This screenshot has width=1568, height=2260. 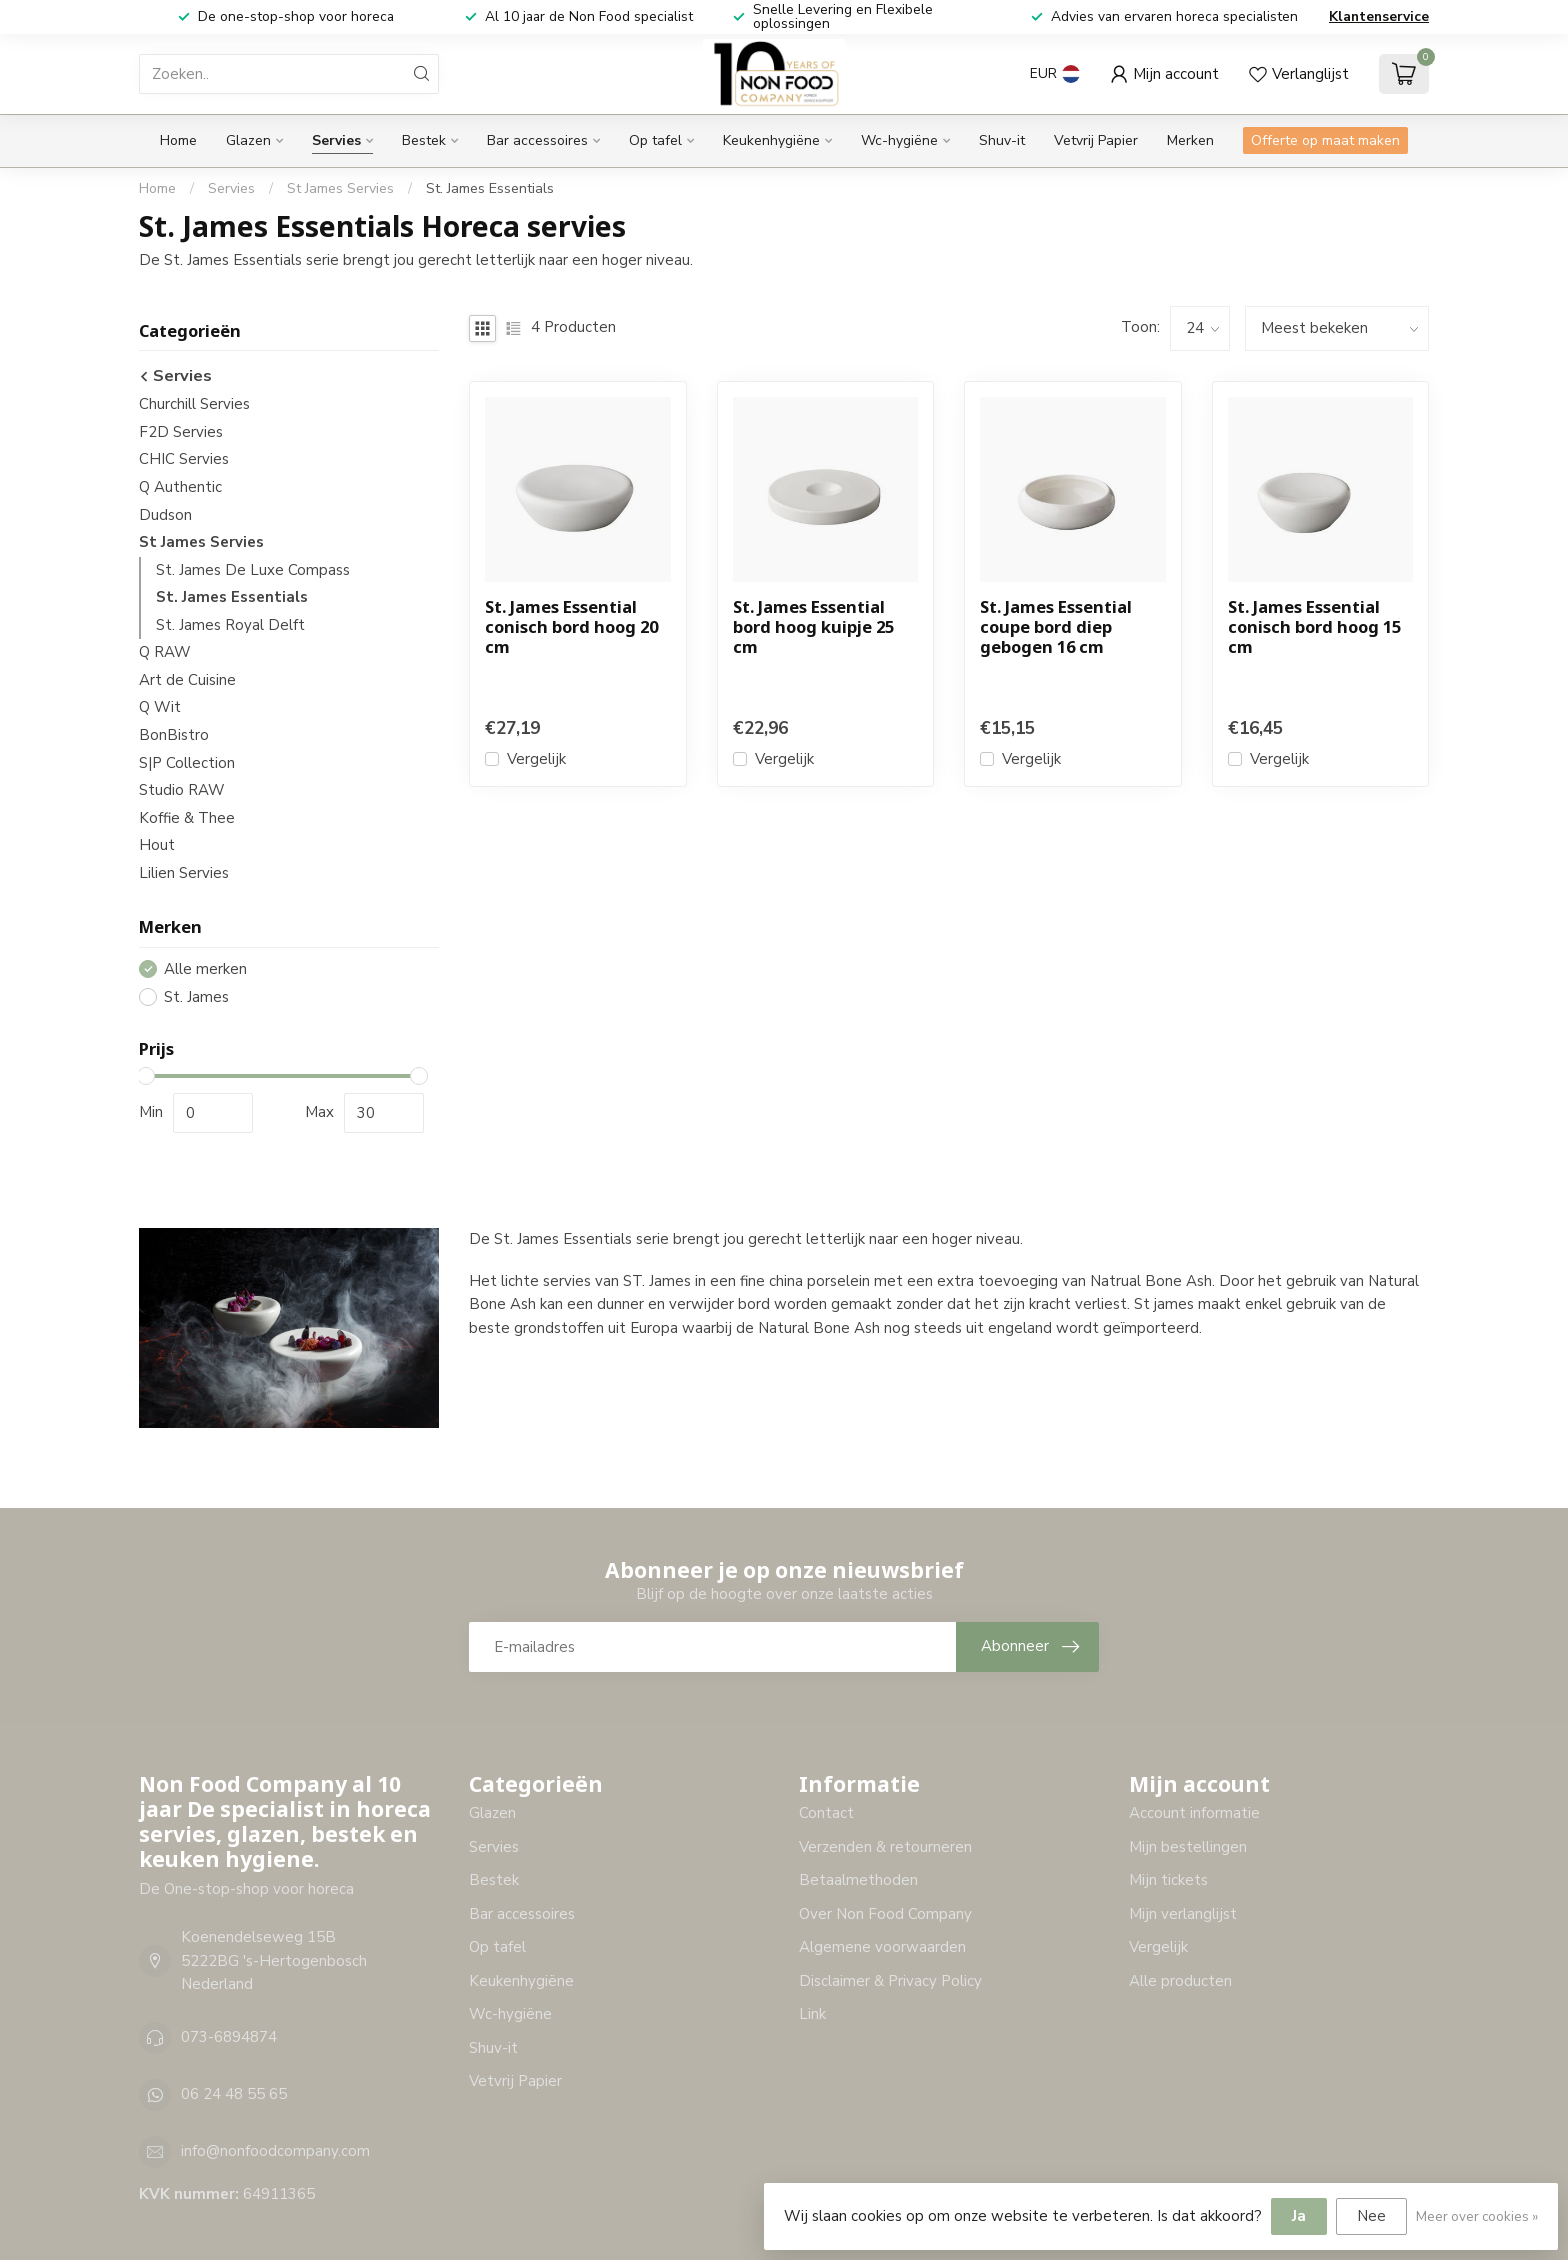 What do you see at coordinates (537, 140) in the screenshot?
I see `Bar accessoires` at bounding box center [537, 140].